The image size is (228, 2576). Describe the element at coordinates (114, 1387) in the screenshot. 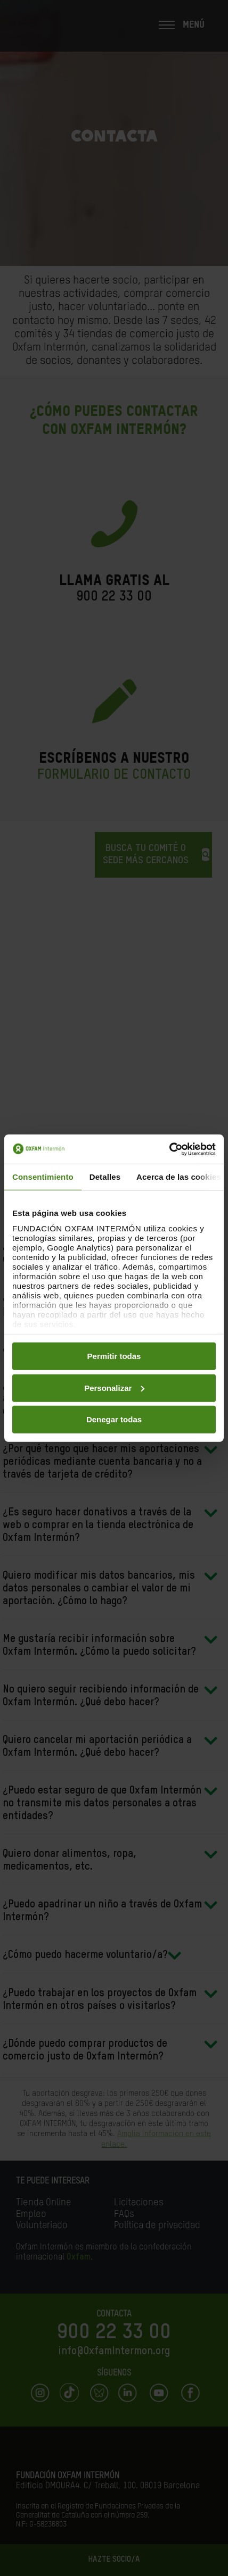

I see `Personalizar` at that location.